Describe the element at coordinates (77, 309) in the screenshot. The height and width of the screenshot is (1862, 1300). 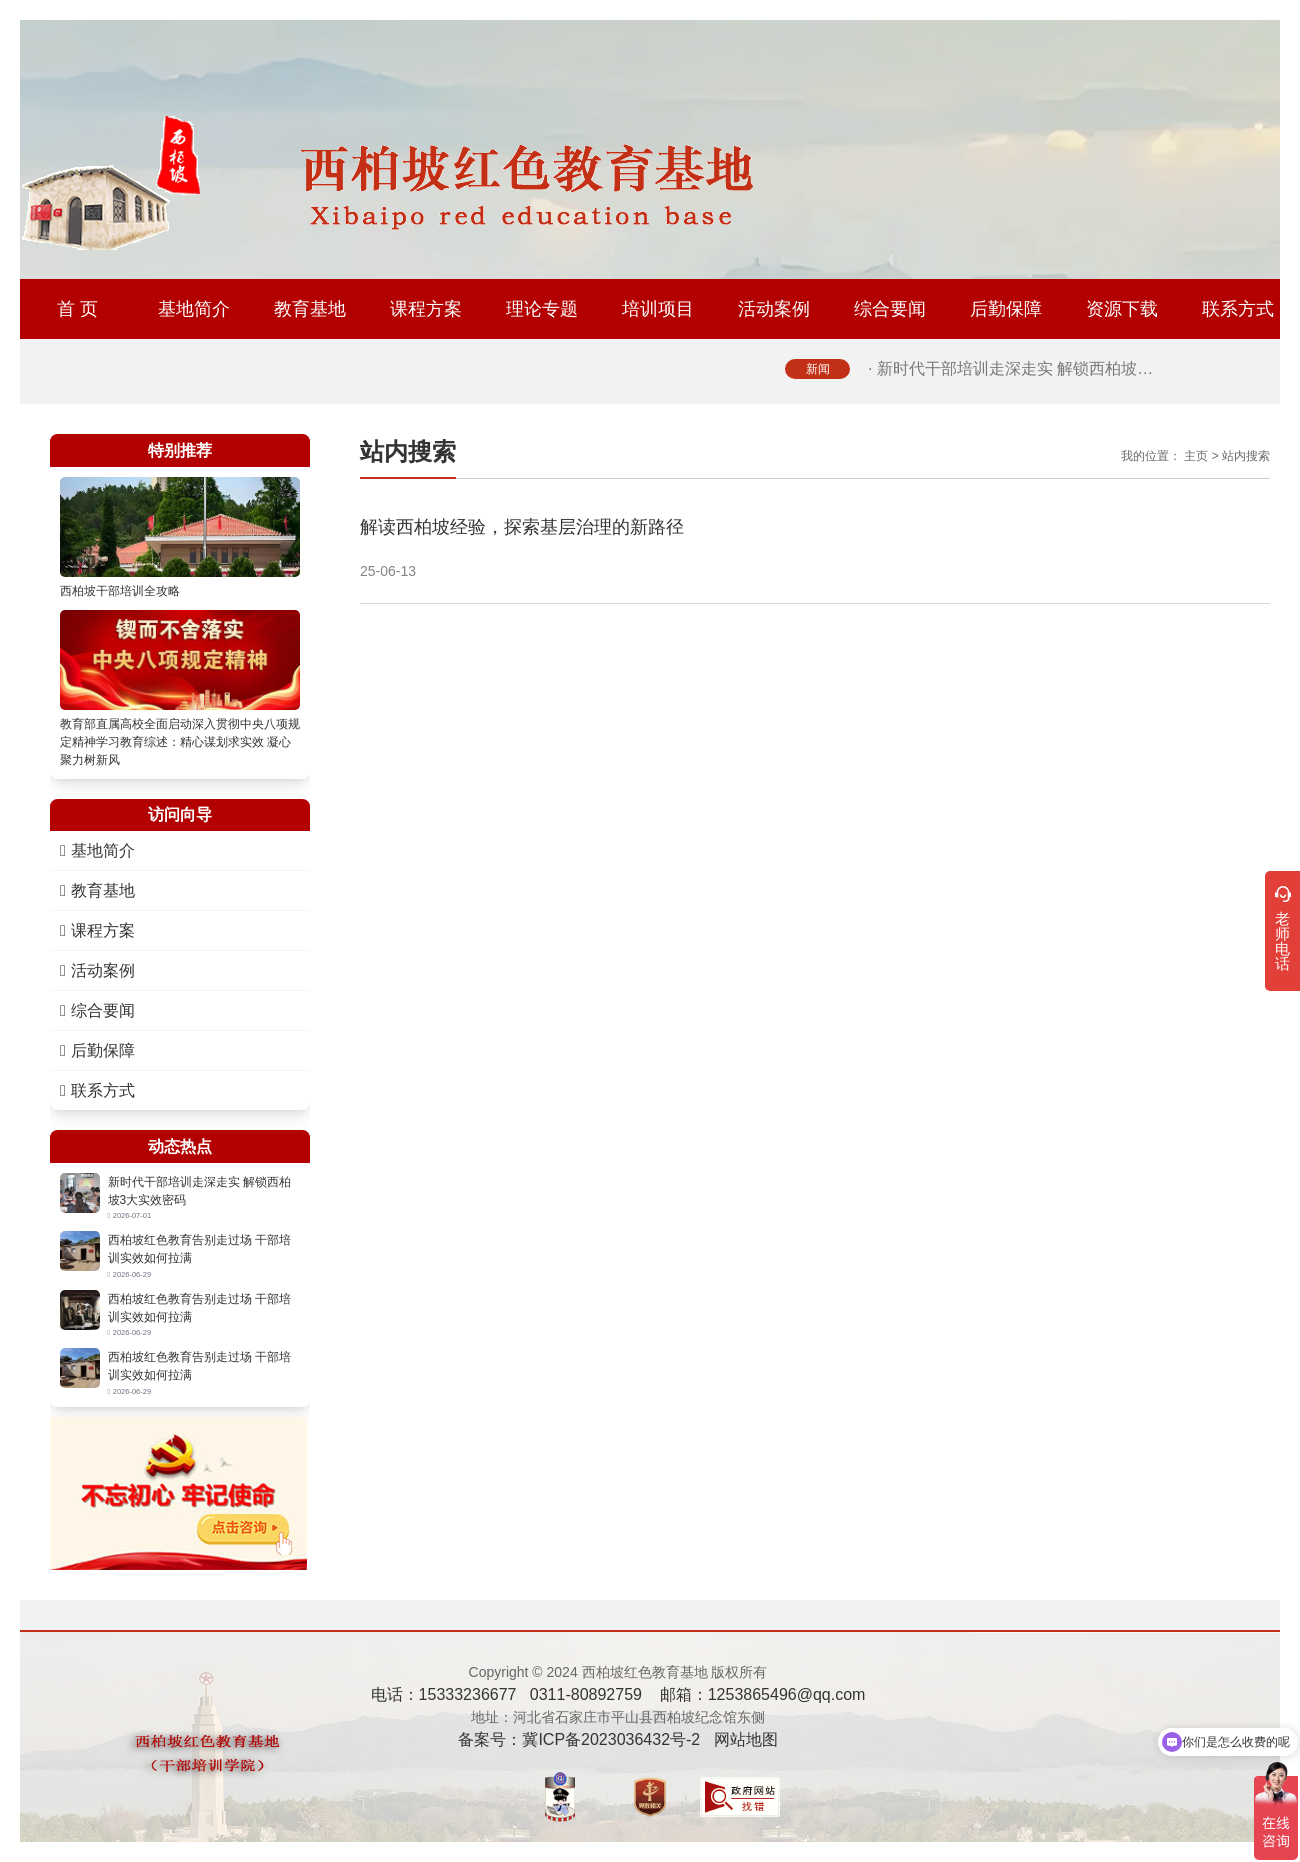
I see `首 页` at that location.